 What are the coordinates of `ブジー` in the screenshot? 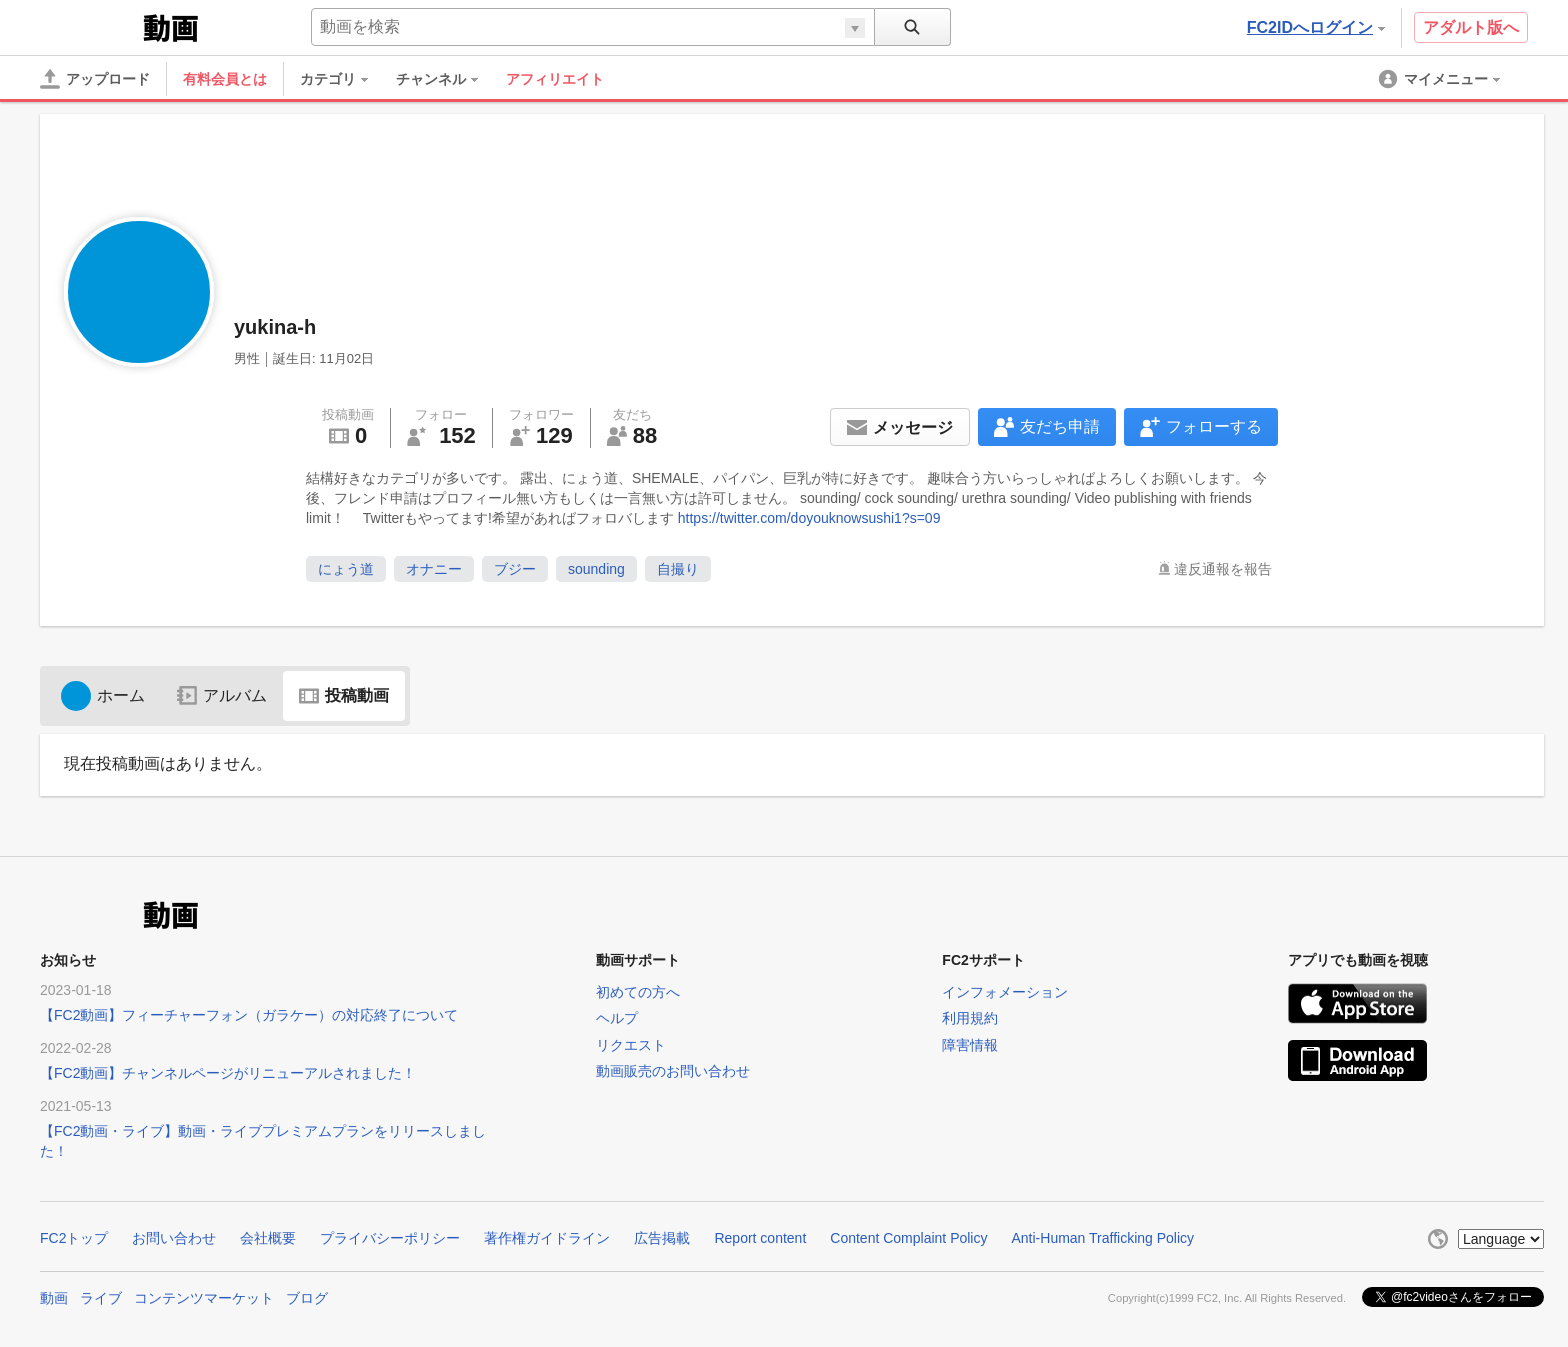 It's located at (515, 569).